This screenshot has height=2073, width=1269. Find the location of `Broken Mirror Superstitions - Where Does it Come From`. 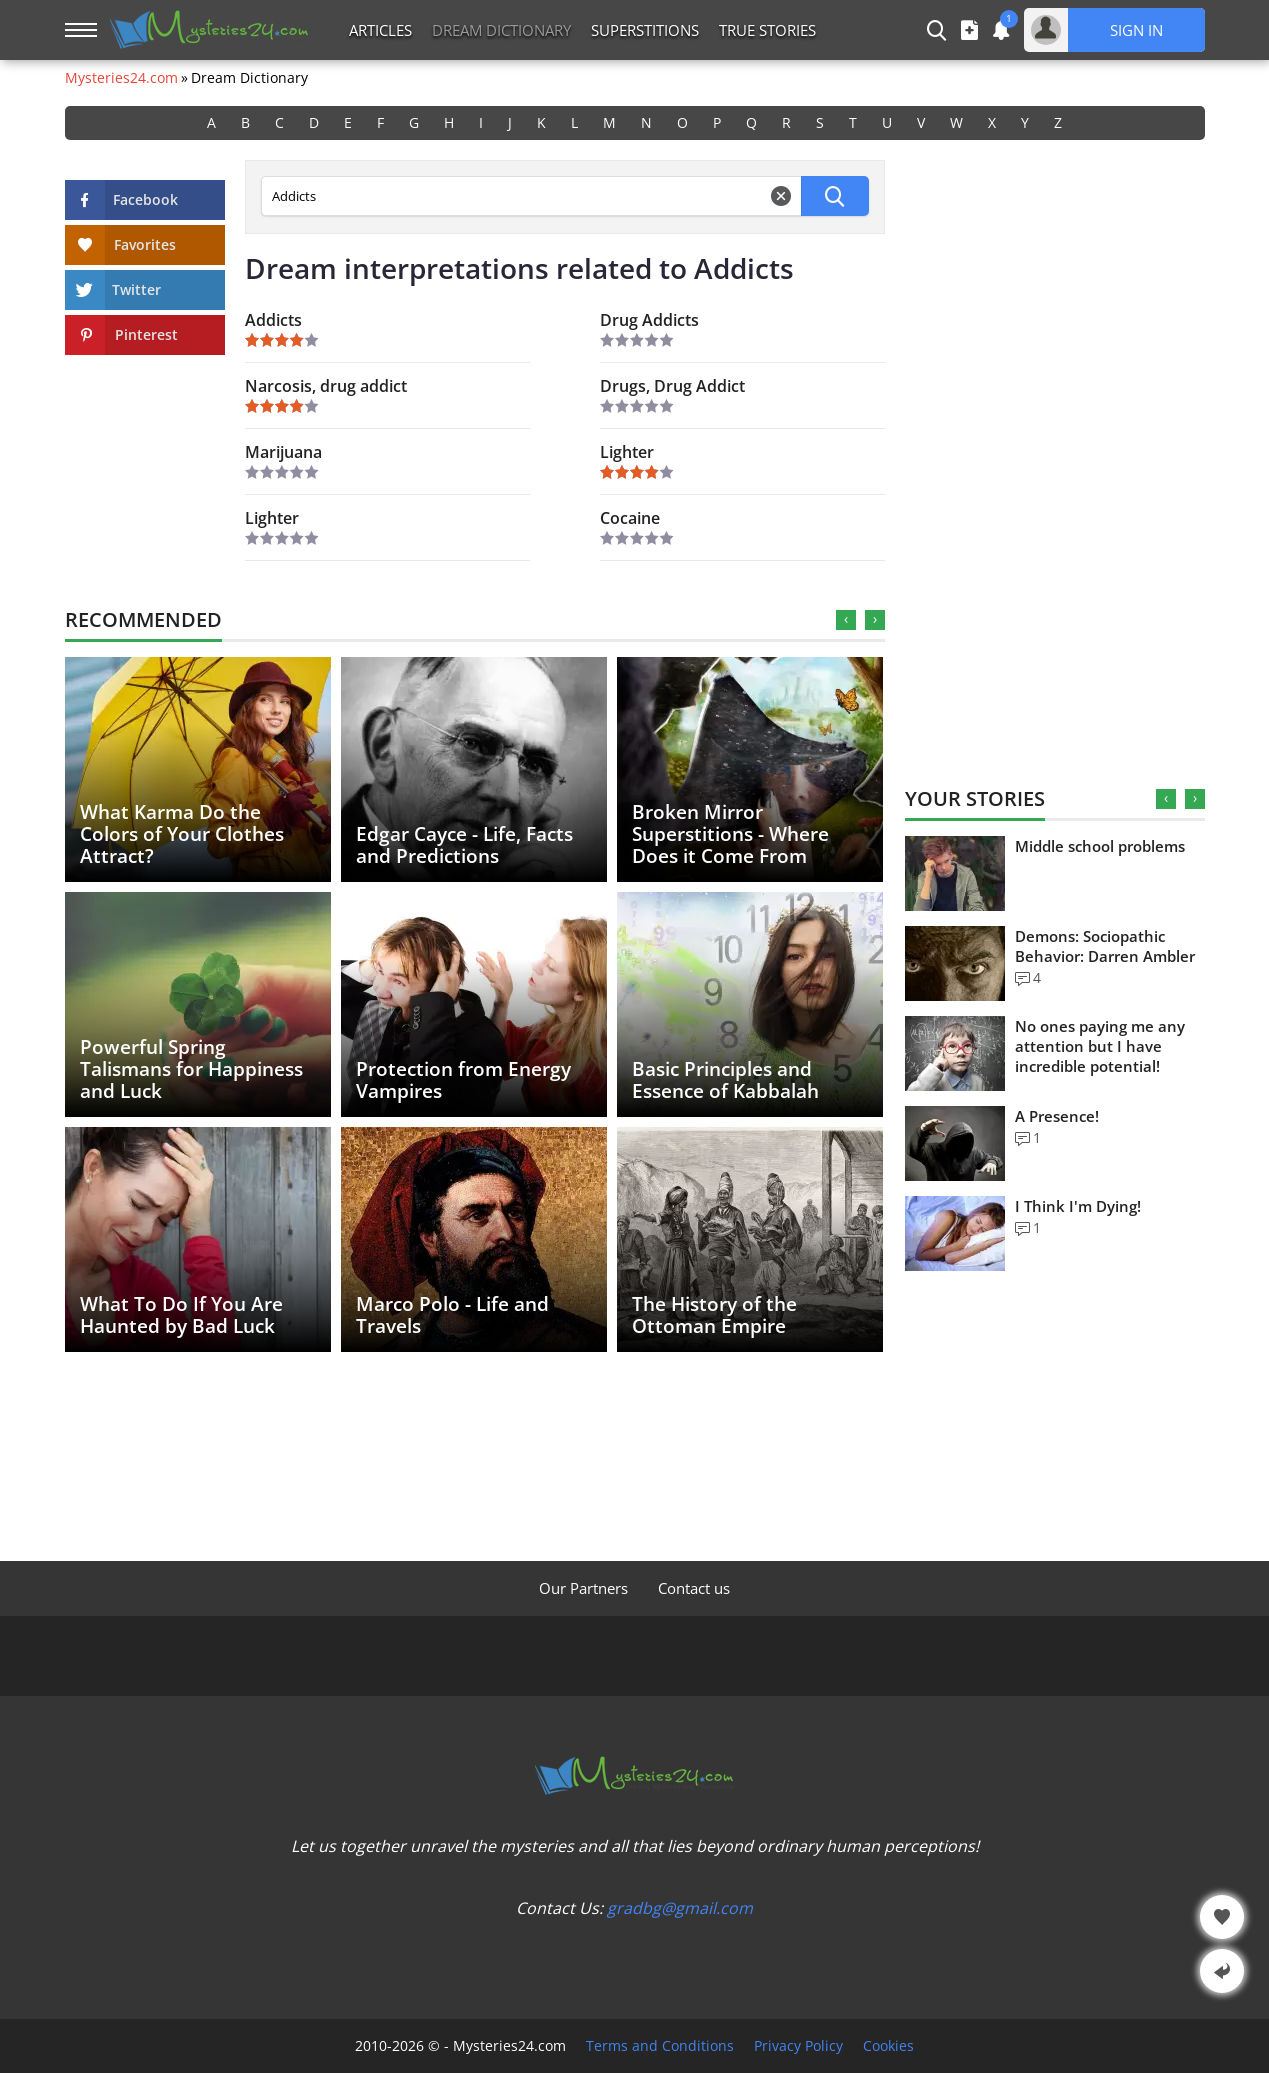

Broken Mirror Superstitions - Where Does it Come From is located at coordinates (730, 834).